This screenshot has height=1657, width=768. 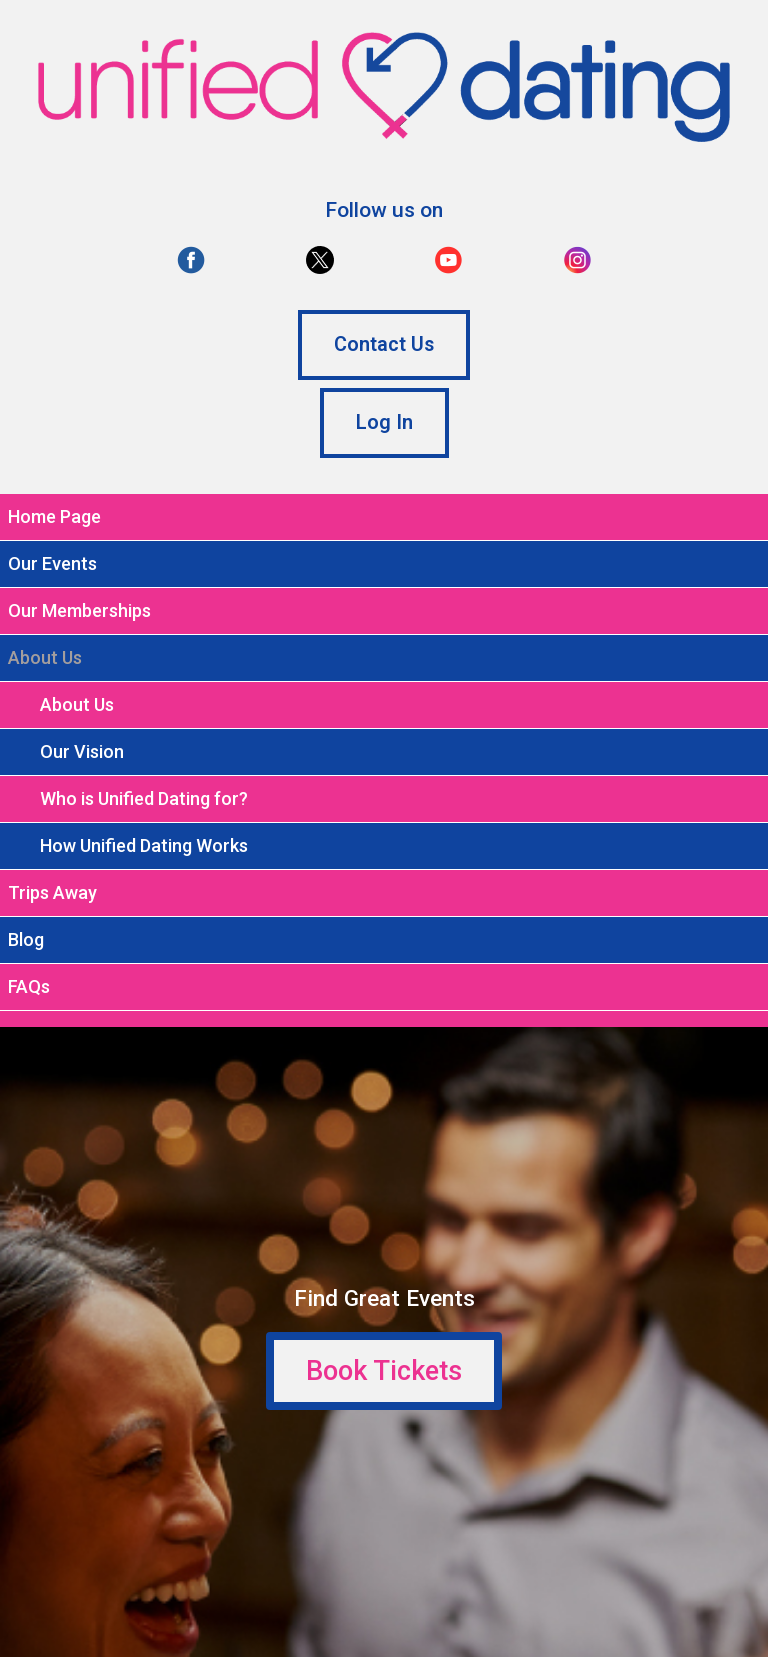 What do you see at coordinates (82, 751) in the screenshot?
I see `Our Vision` at bounding box center [82, 751].